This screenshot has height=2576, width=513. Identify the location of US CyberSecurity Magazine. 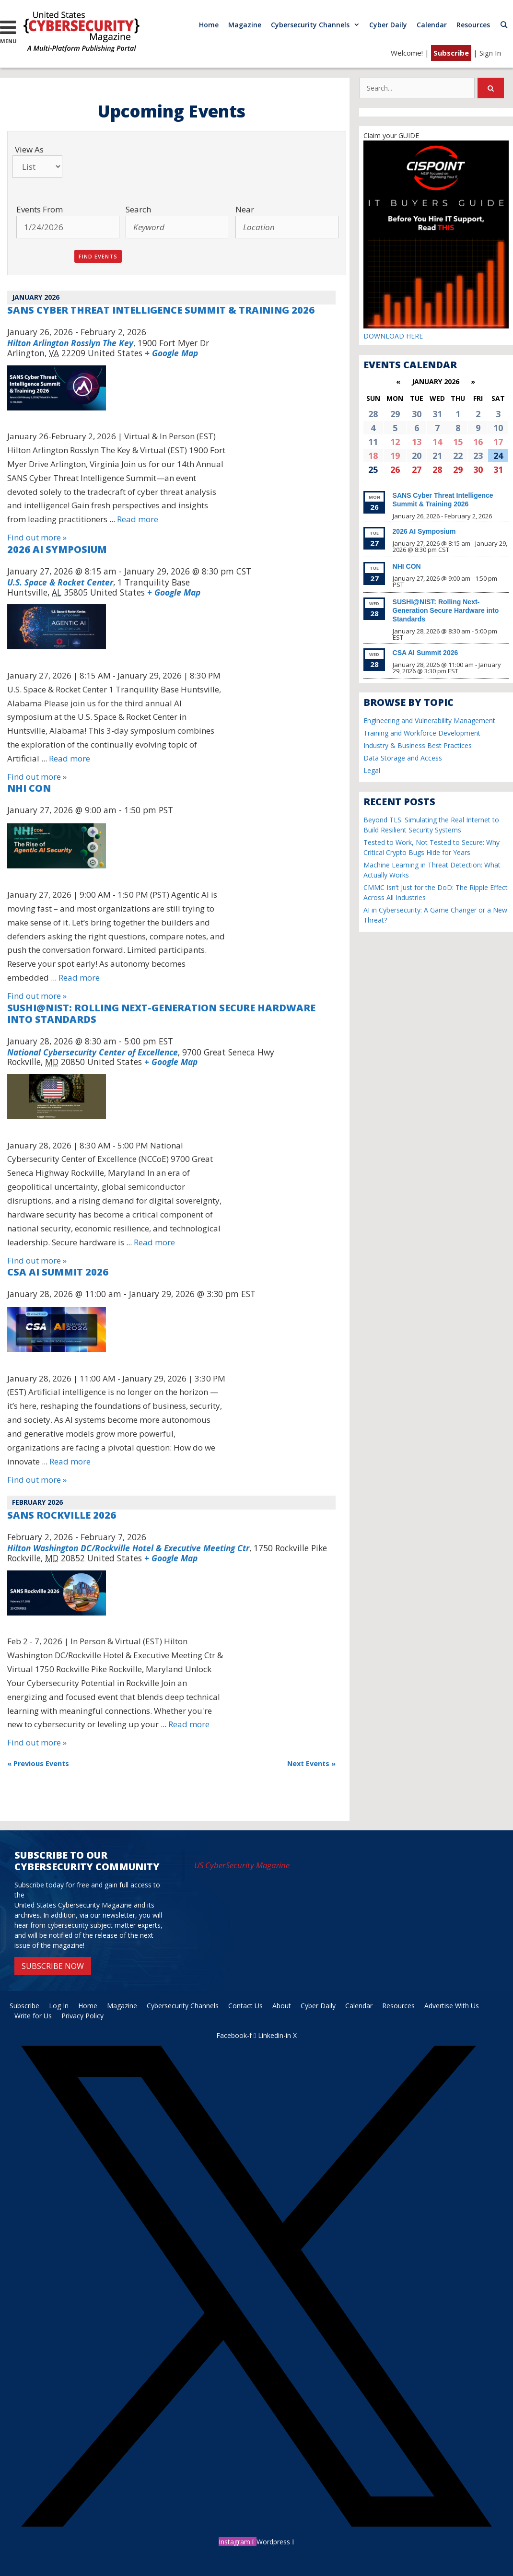
(242, 1865).